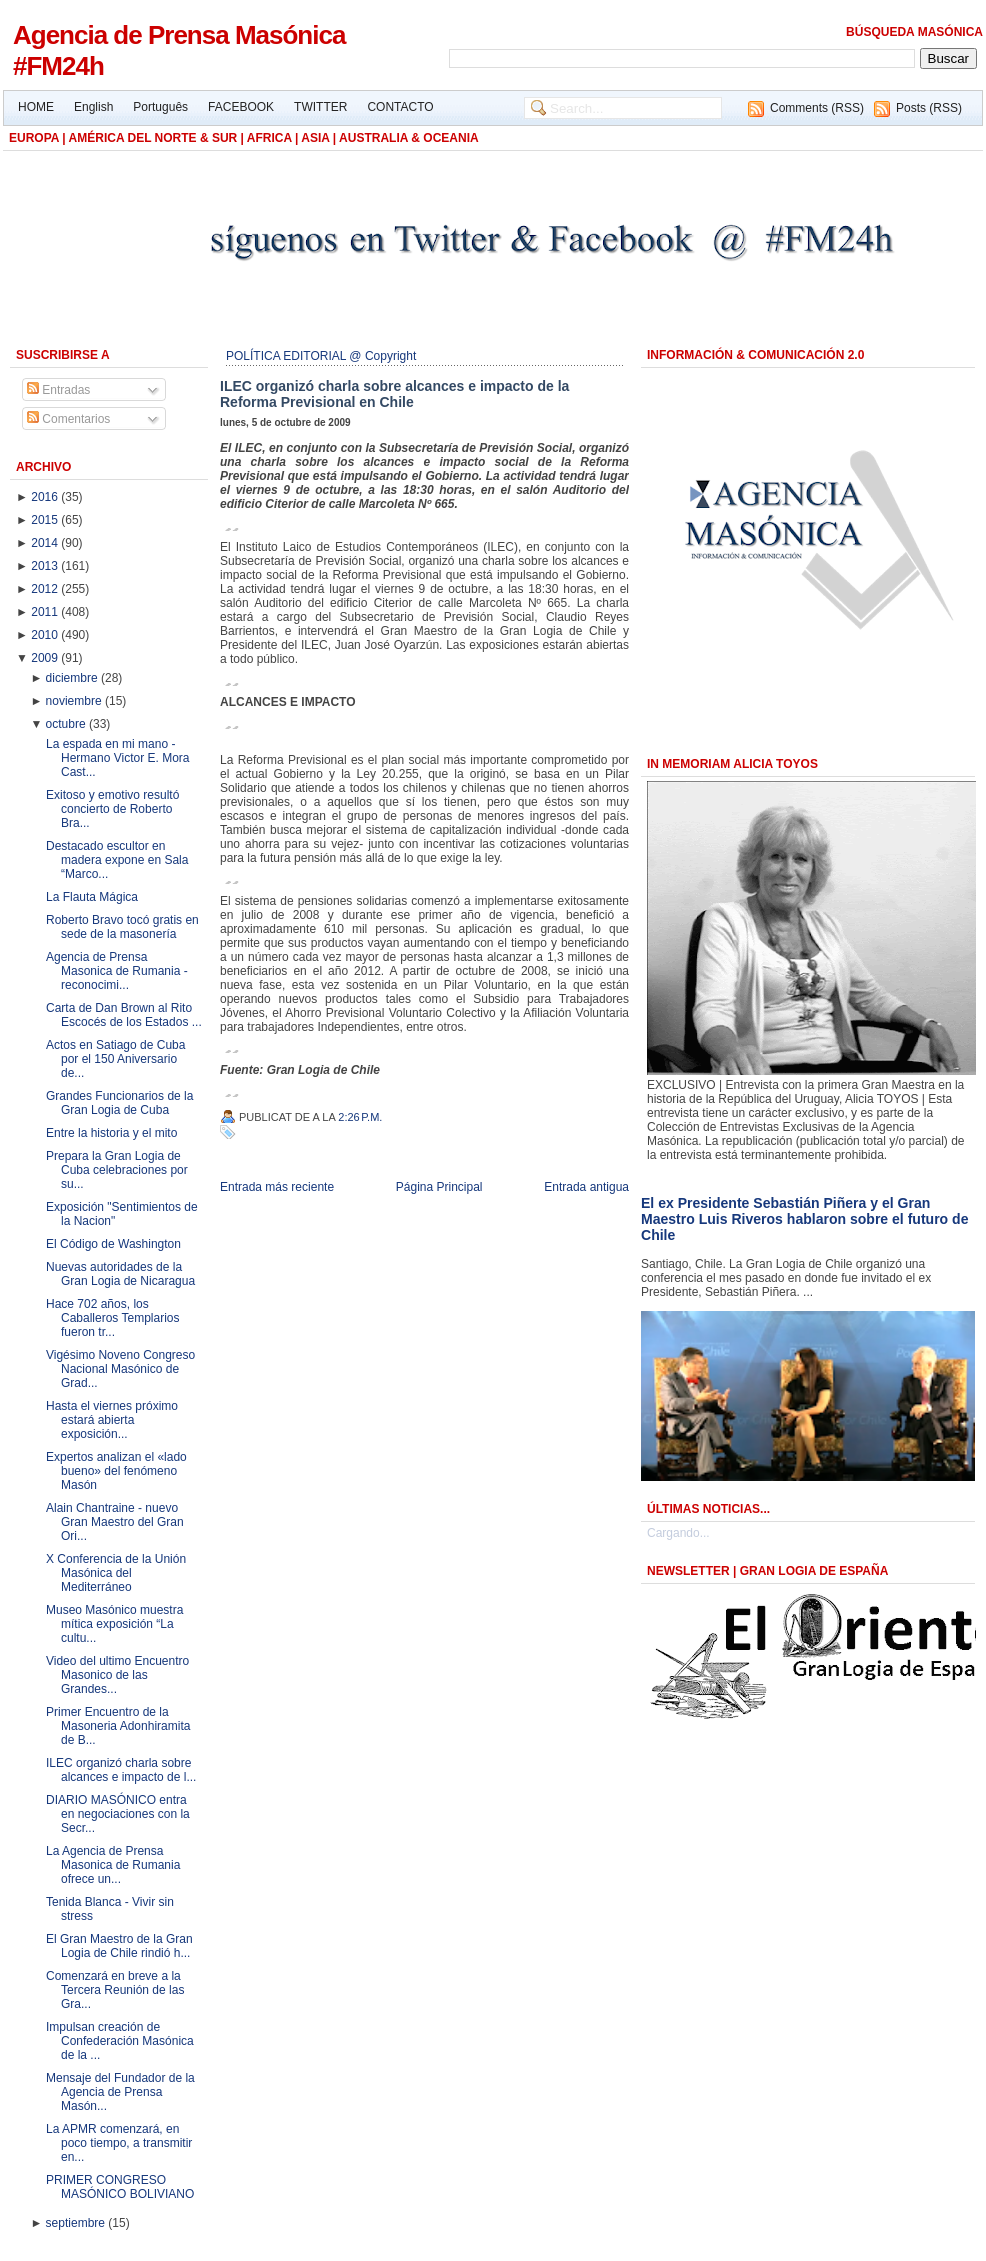 The image size is (986, 2261). What do you see at coordinates (116, 1573) in the screenshot?
I see `X Conferencia de la Unión Masónica del Mediterráneo` at bounding box center [116, 1573].